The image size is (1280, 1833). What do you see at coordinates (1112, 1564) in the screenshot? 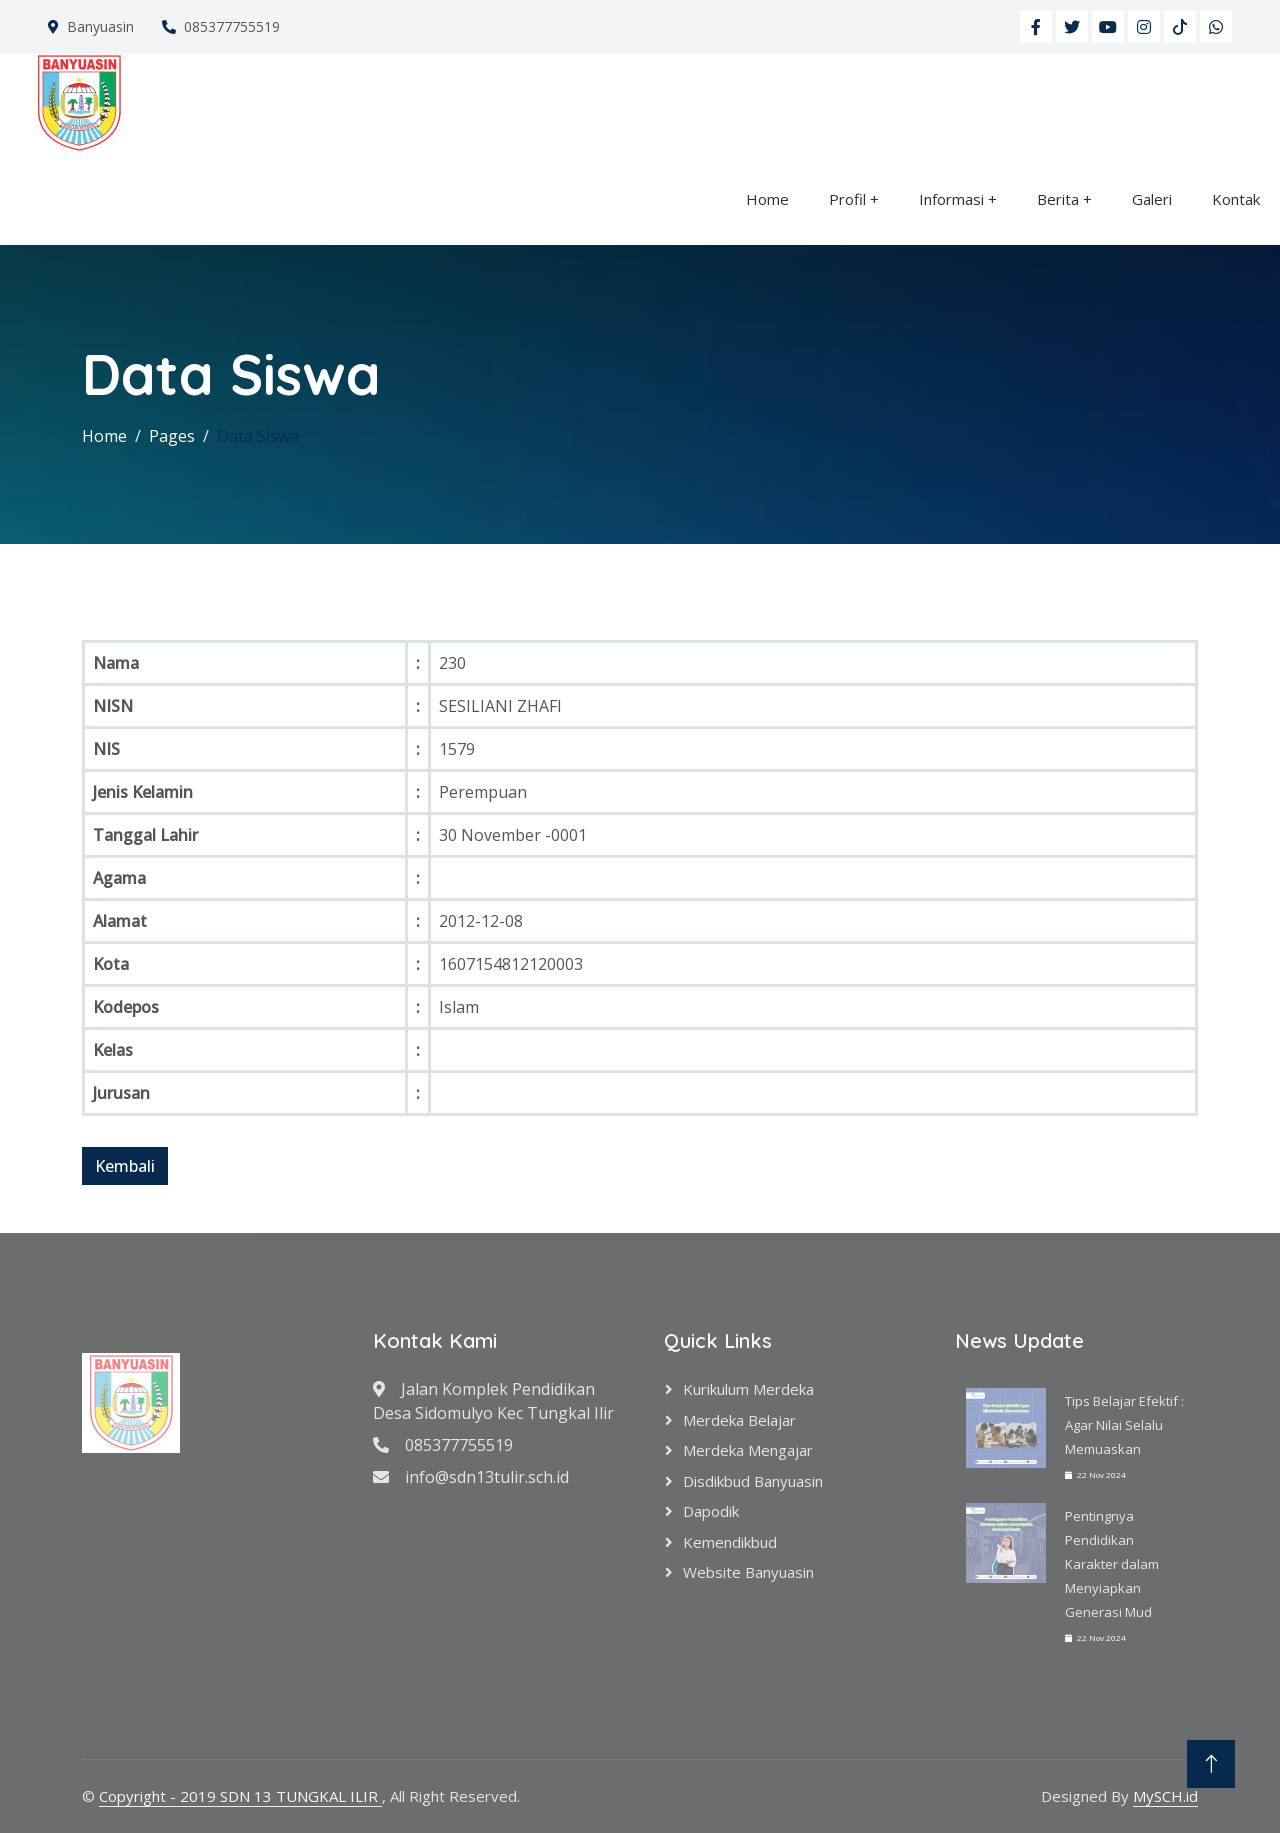
I see `Pentingnya Pendidikan Karakter dalam Menyiapkan Generasi Mud` at bounding box center [1112, 1564].